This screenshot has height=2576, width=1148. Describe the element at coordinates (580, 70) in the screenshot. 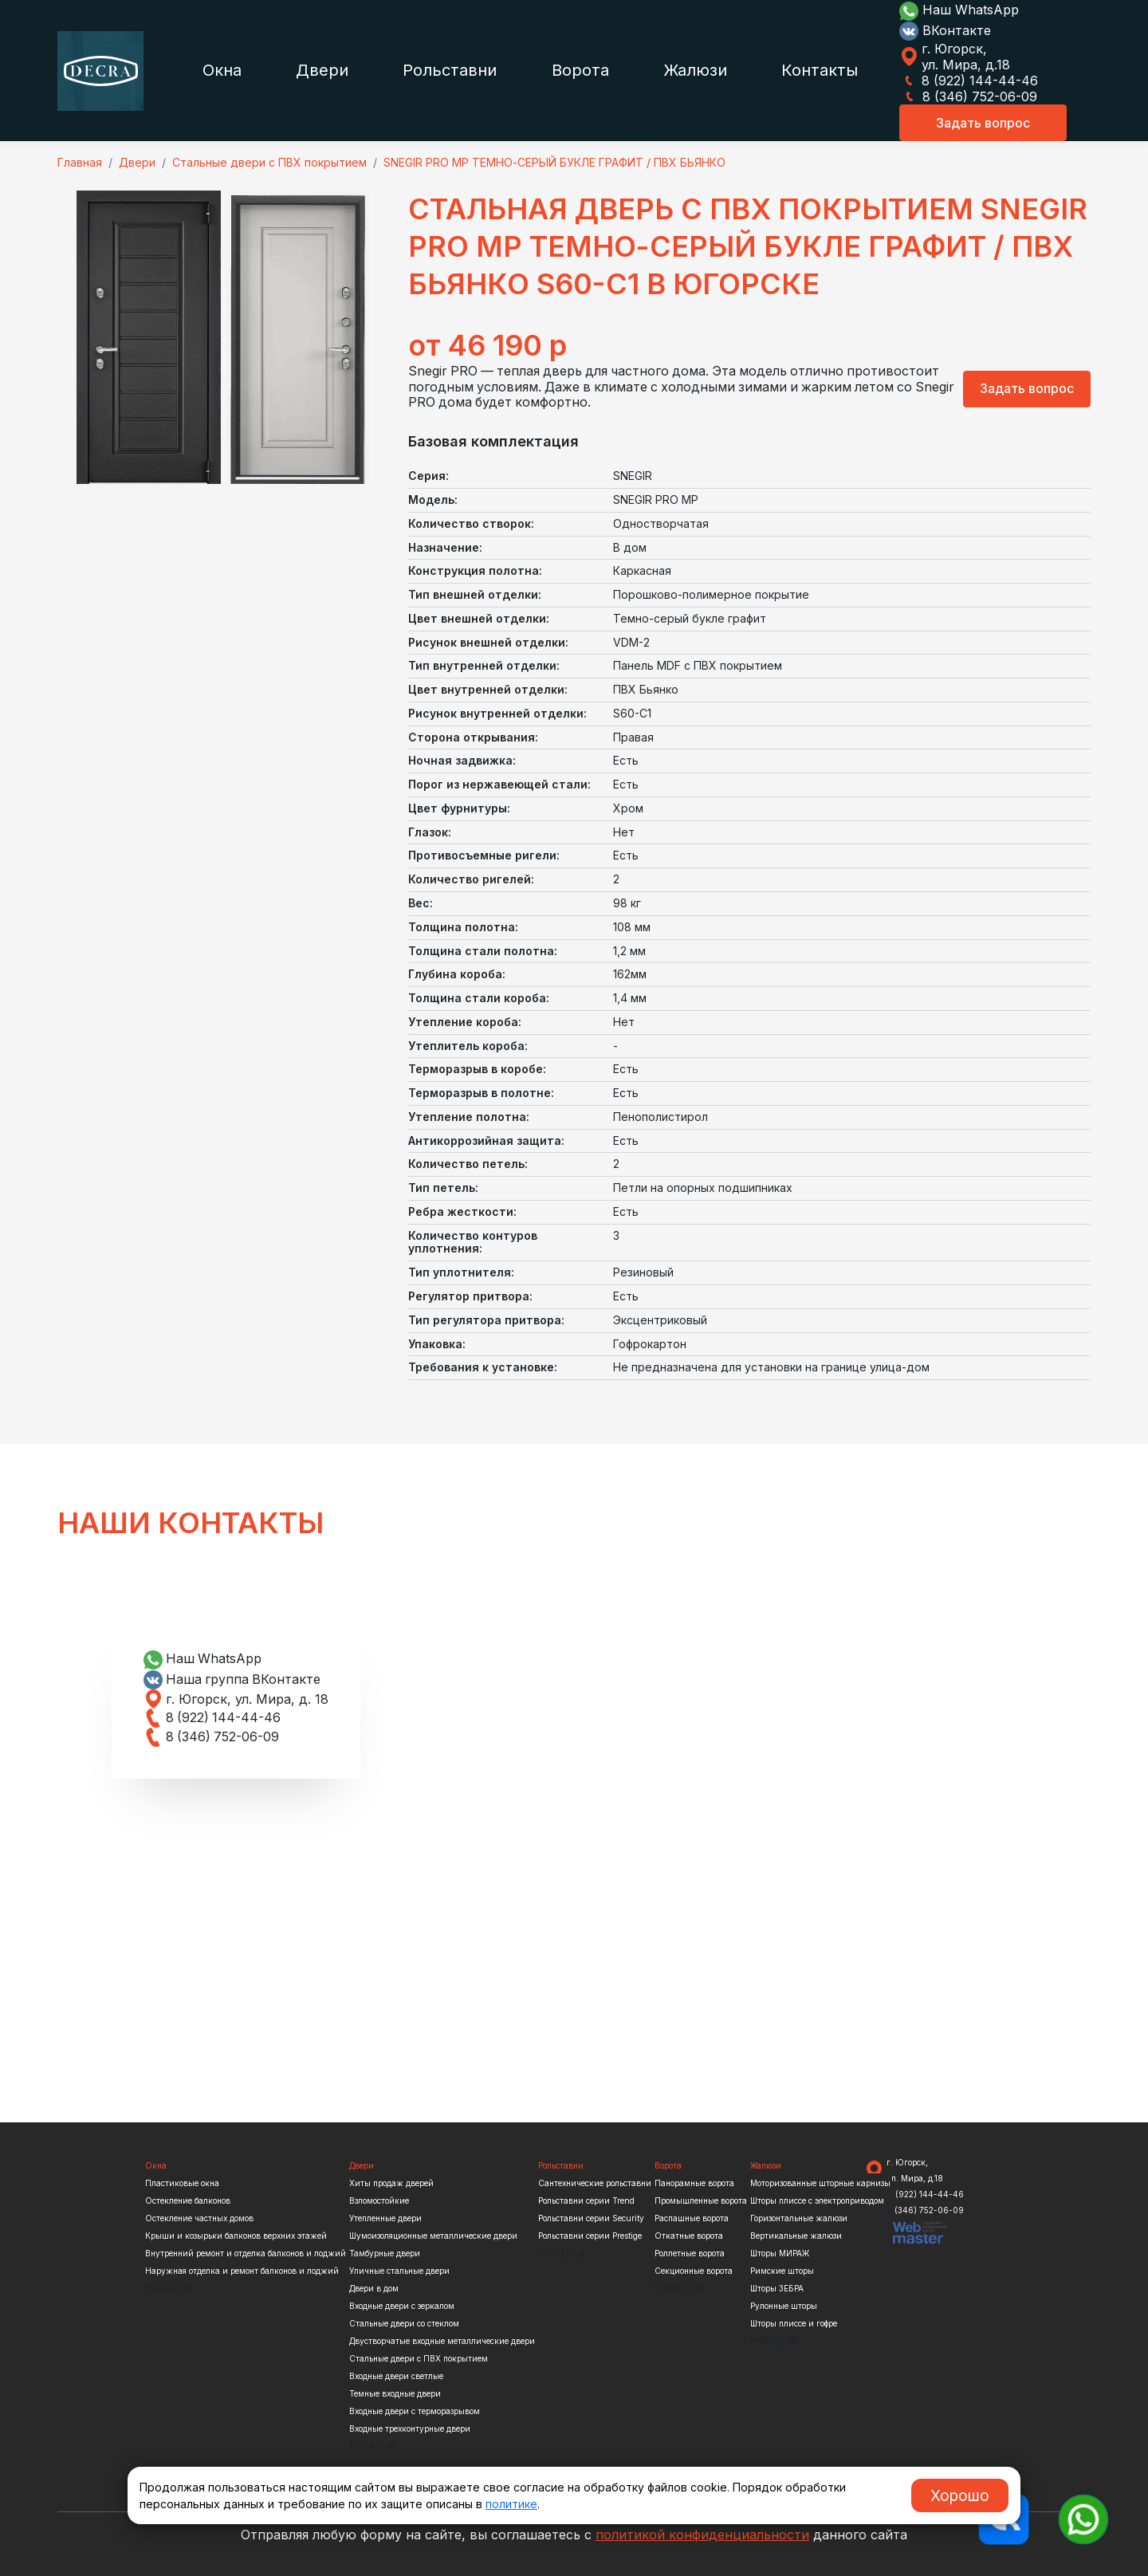

I see `Ворота` at that location.